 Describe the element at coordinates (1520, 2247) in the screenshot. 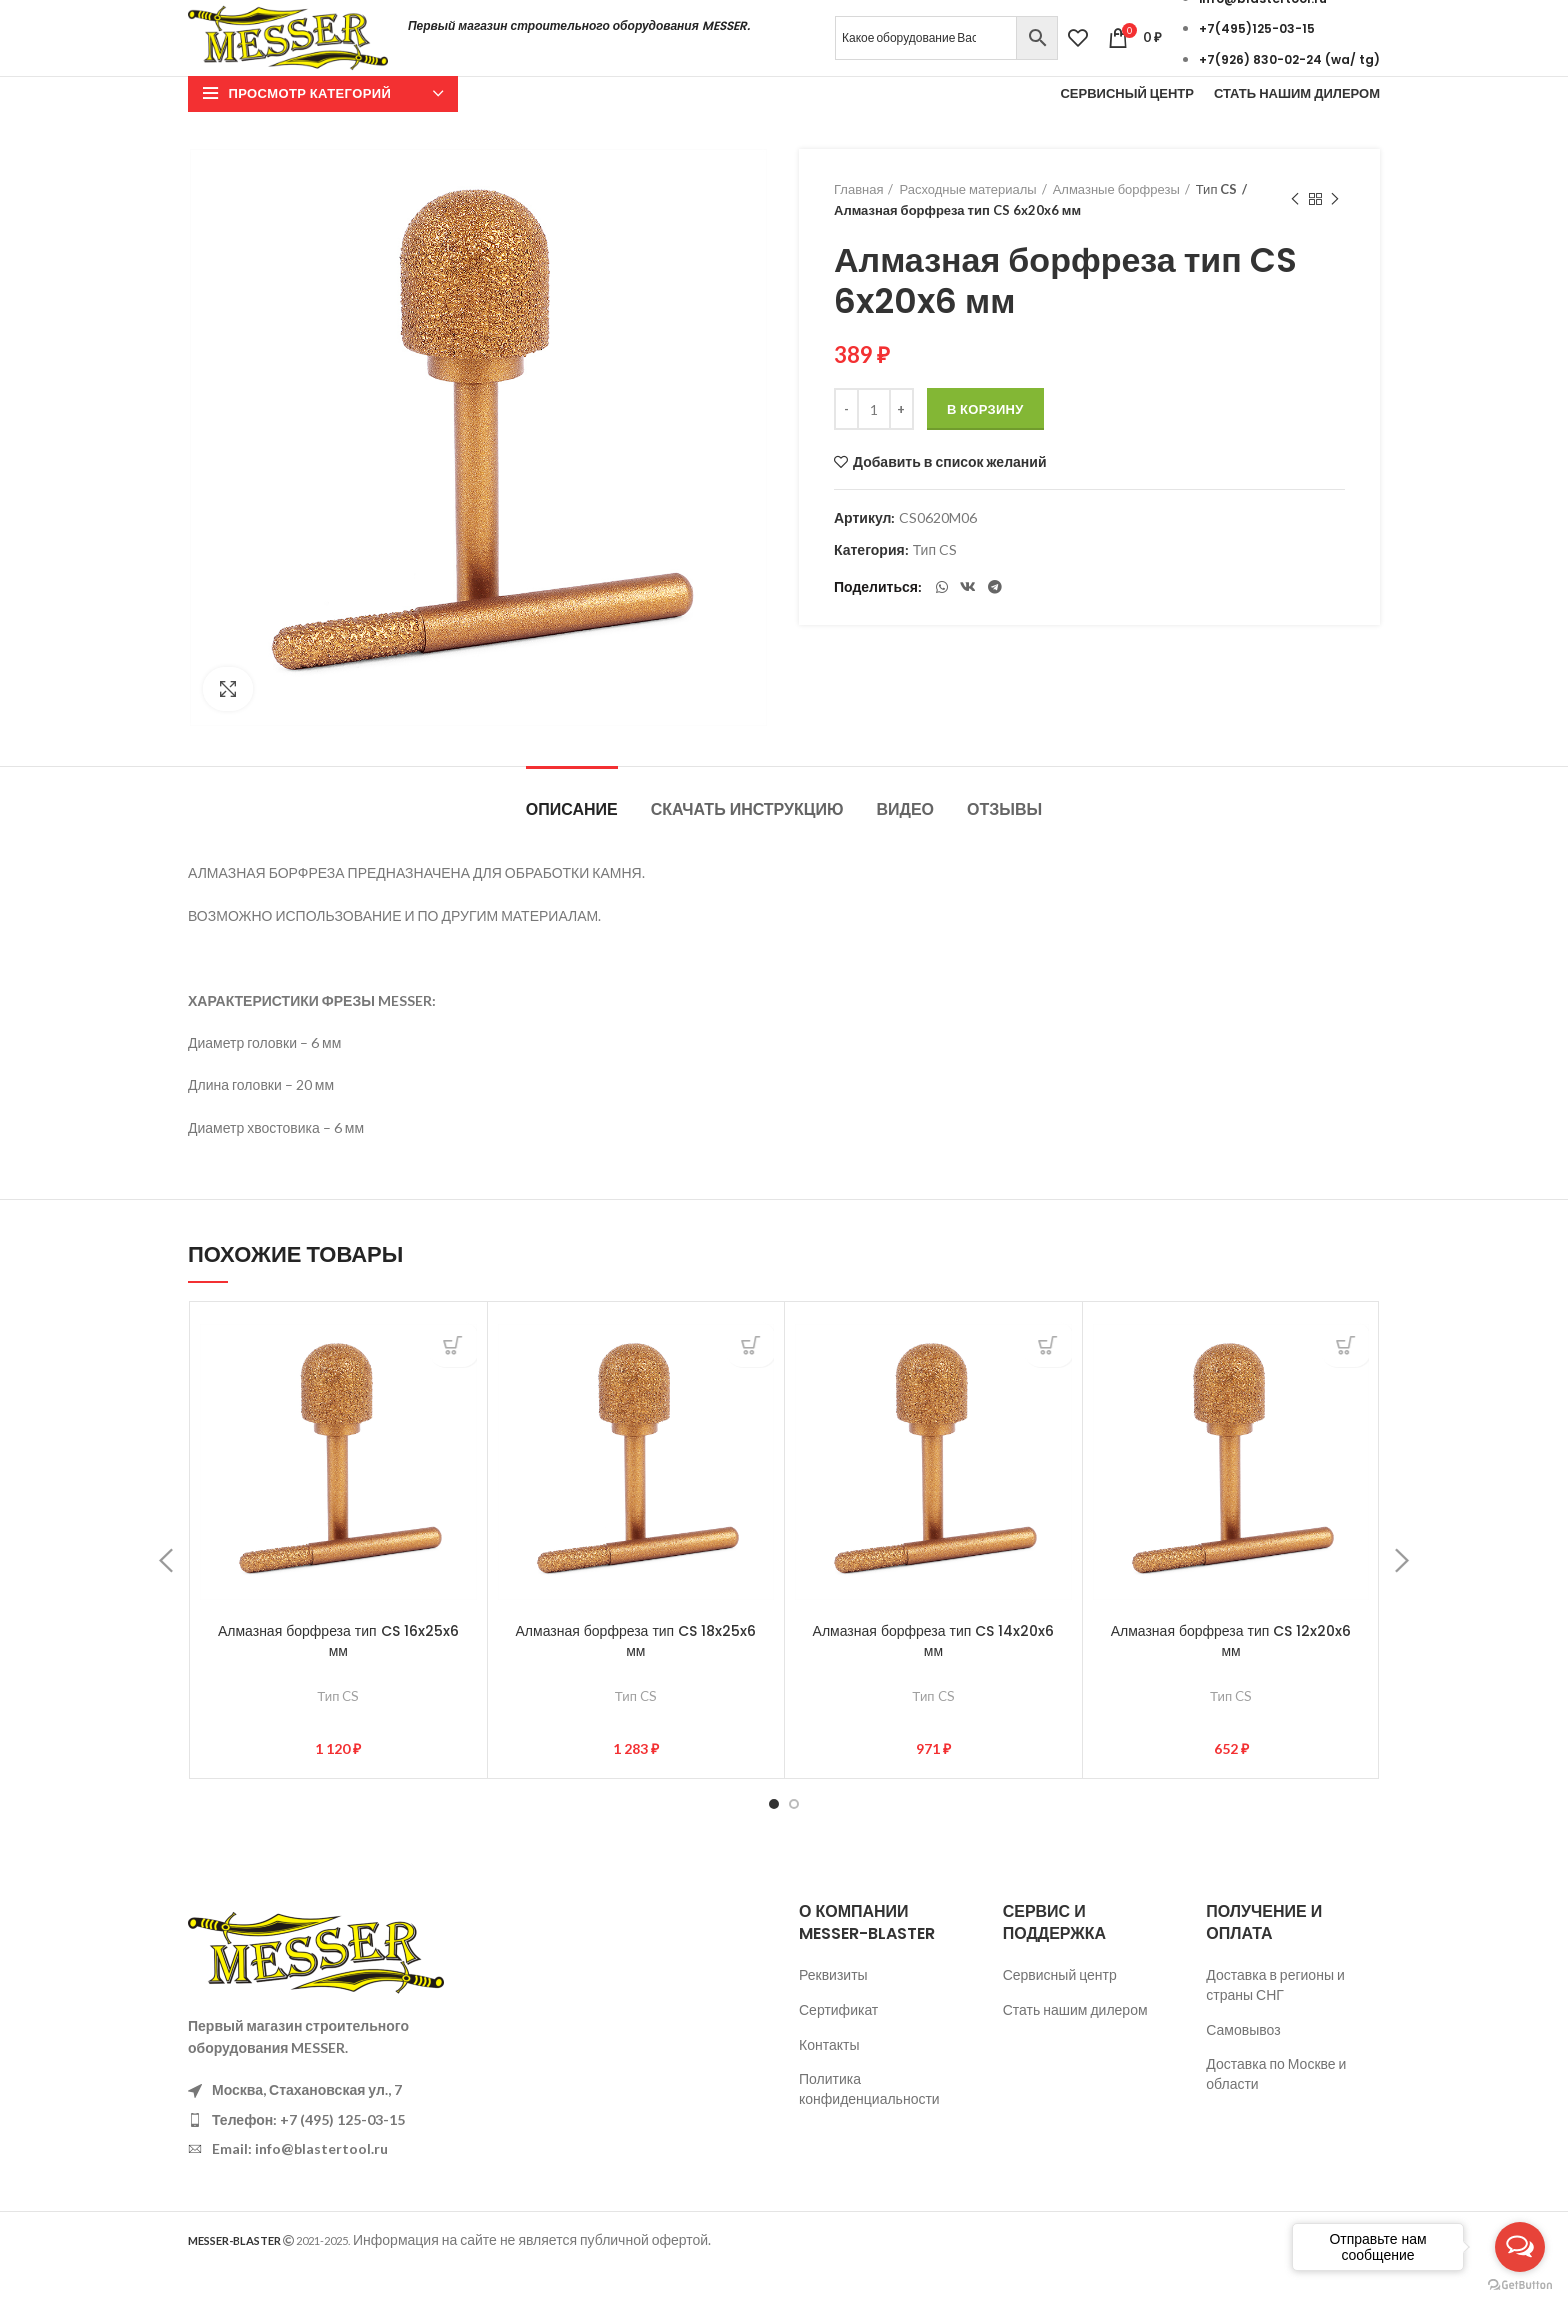

I see `[Open messengers list]` at that location.